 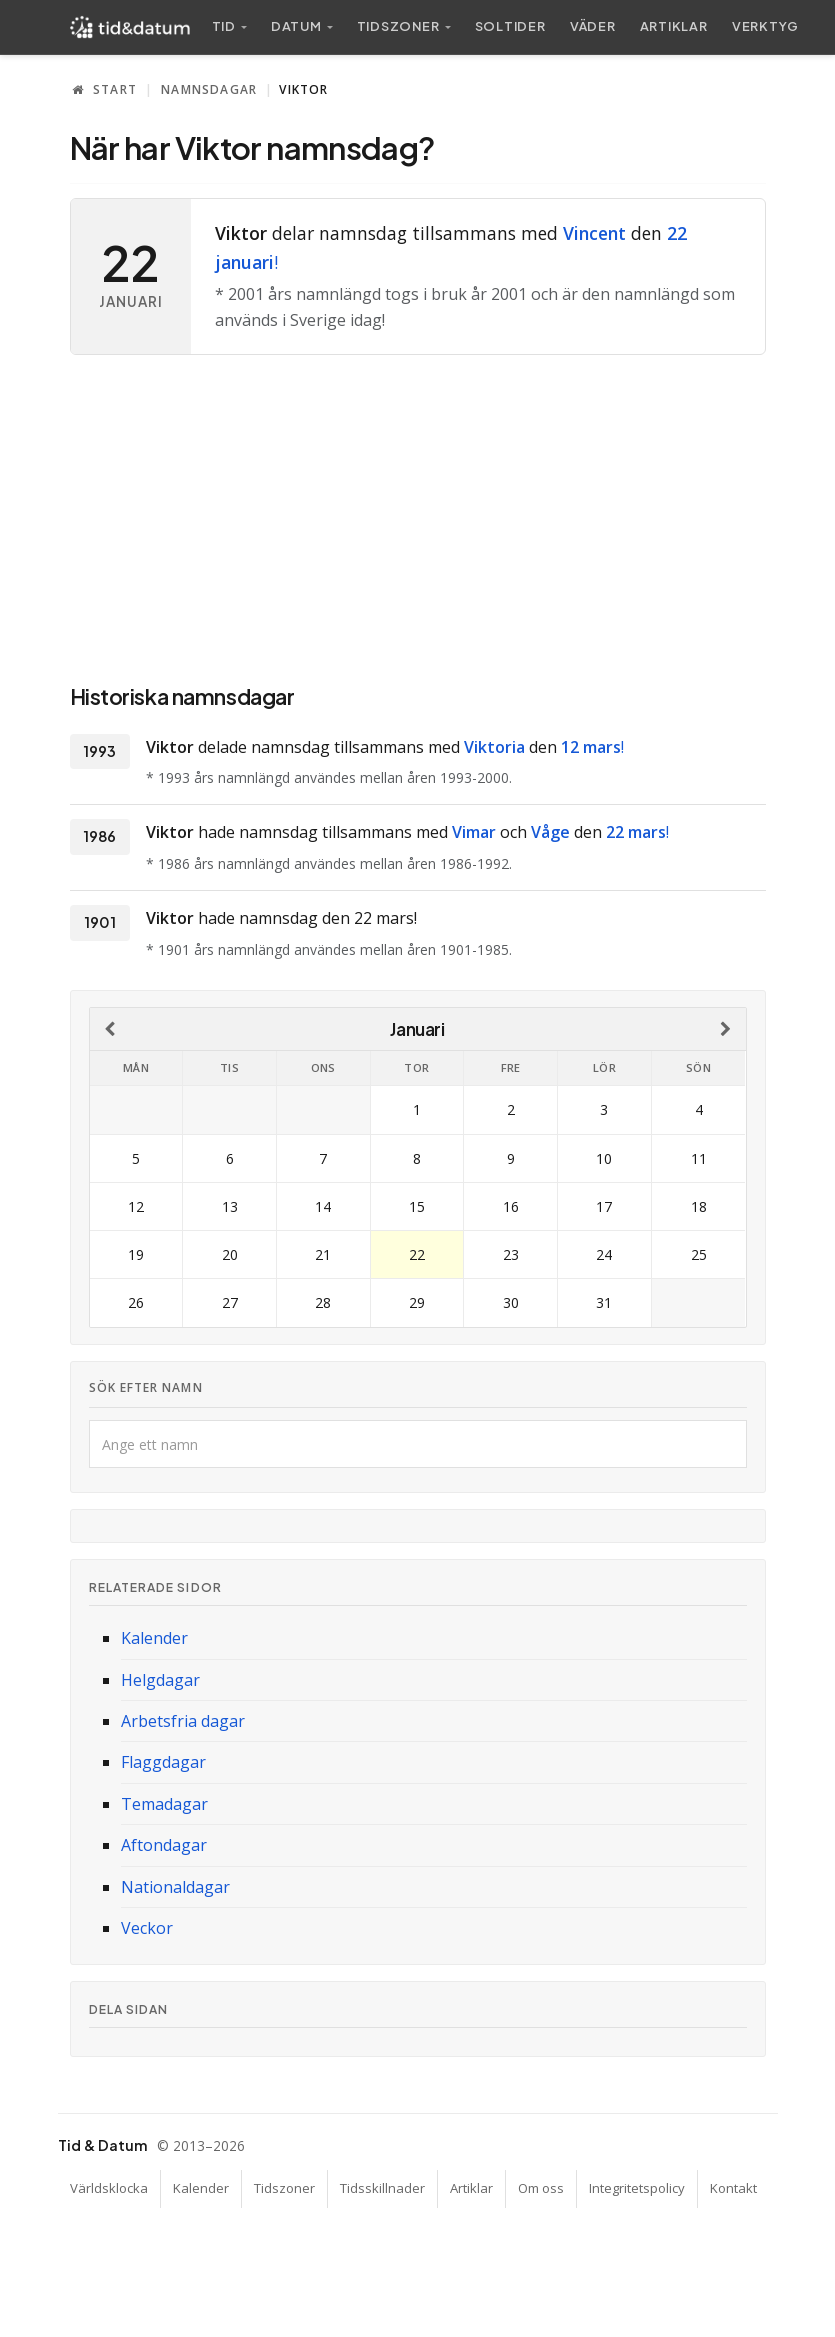 What do you see at coordinates (604, 1254) in the screenshot?
I see `24` at bounding box center [604, 1254].